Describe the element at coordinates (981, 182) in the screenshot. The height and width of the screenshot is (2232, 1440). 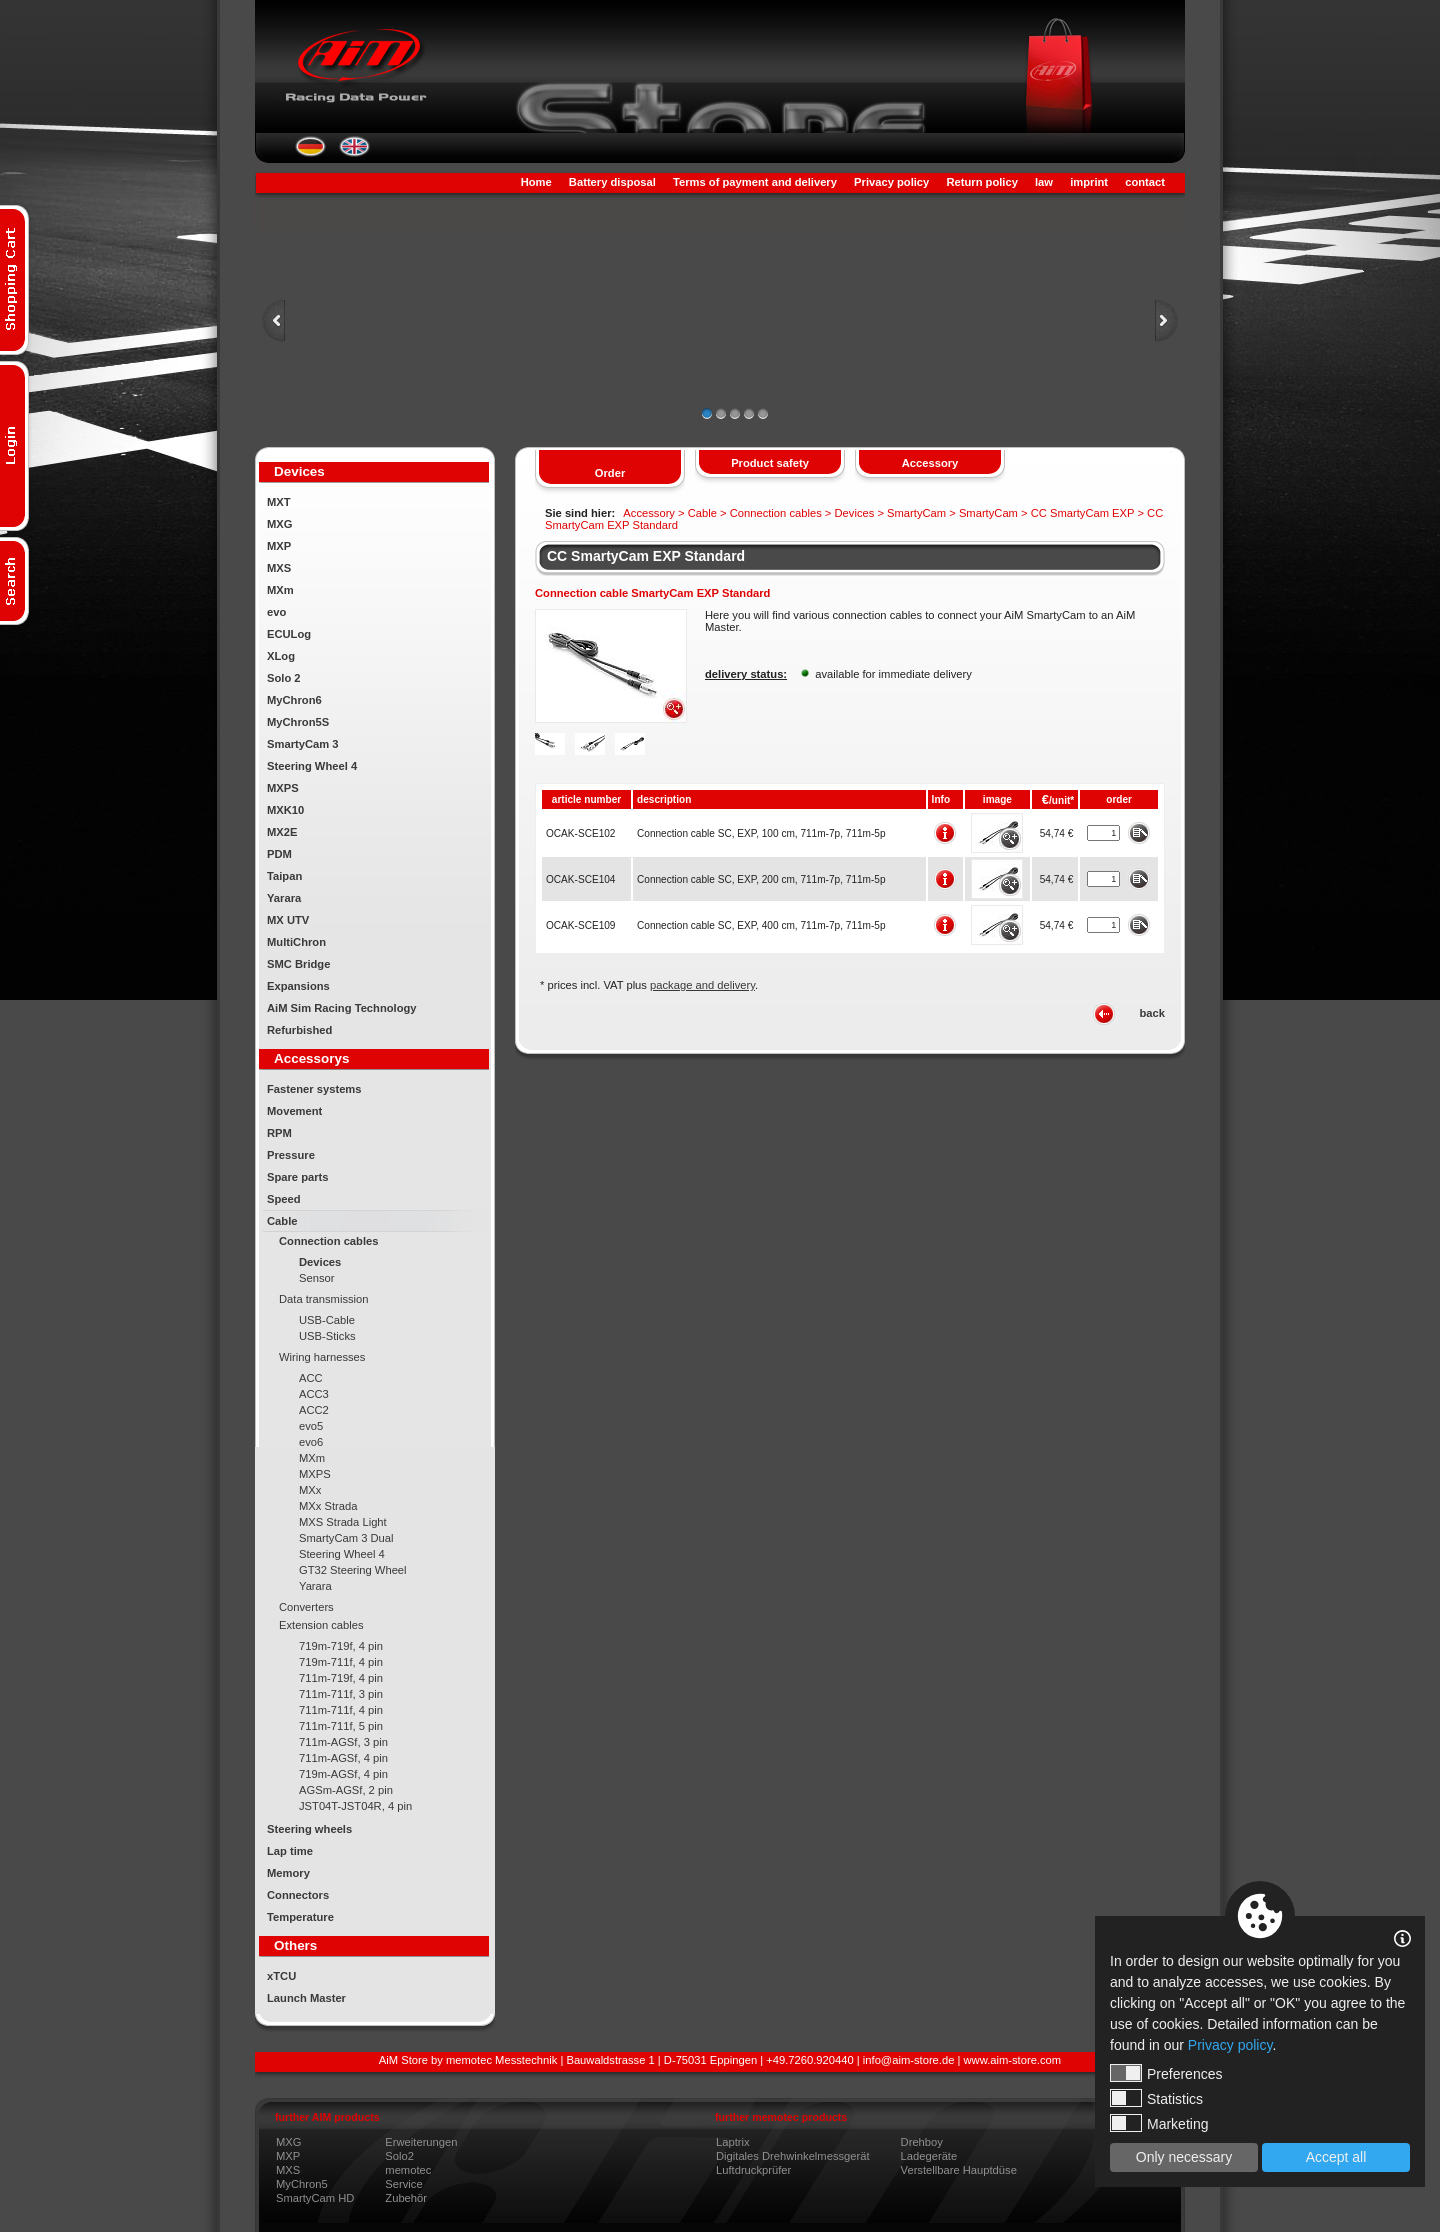
I see `Return policy` at that location.